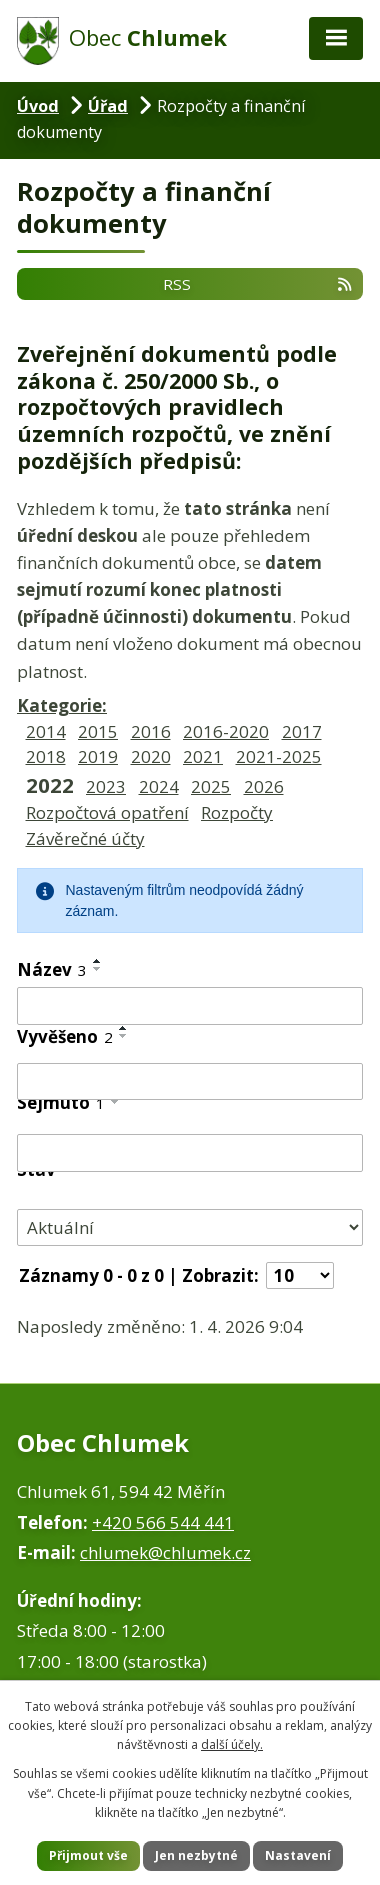 This screenshot has width=380, height=1885. What do you see at coordinates (98, 731) in the screenshot?
I see `2015` at bounding box center [98, 731].